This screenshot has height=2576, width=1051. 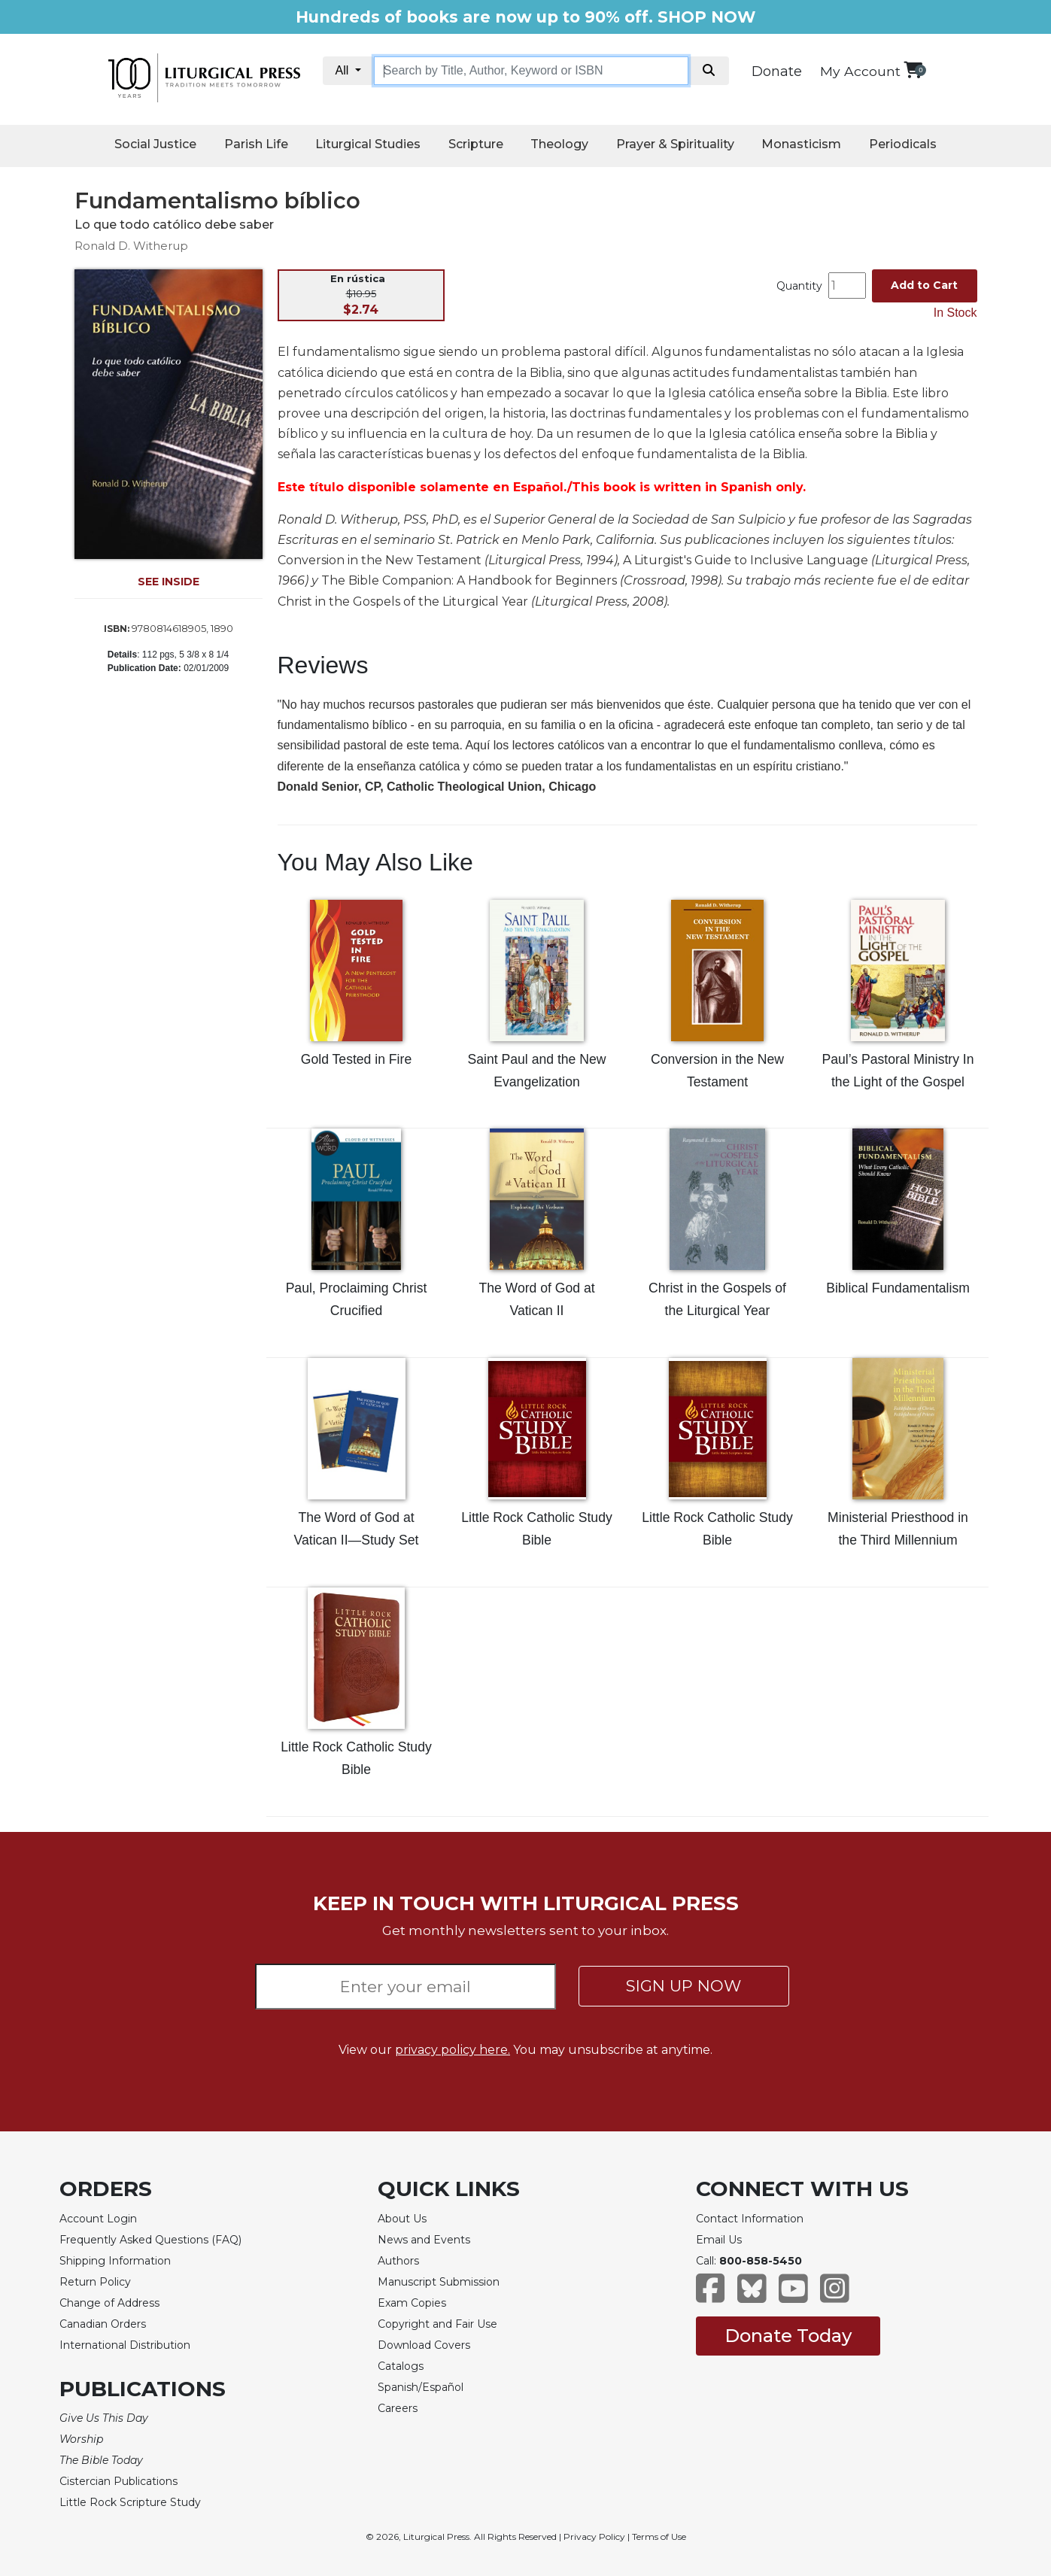 What do you see at coordinates (659, 2536) in the screenshot?
I see `Terms of Use` at bounding box center [659, 2536].